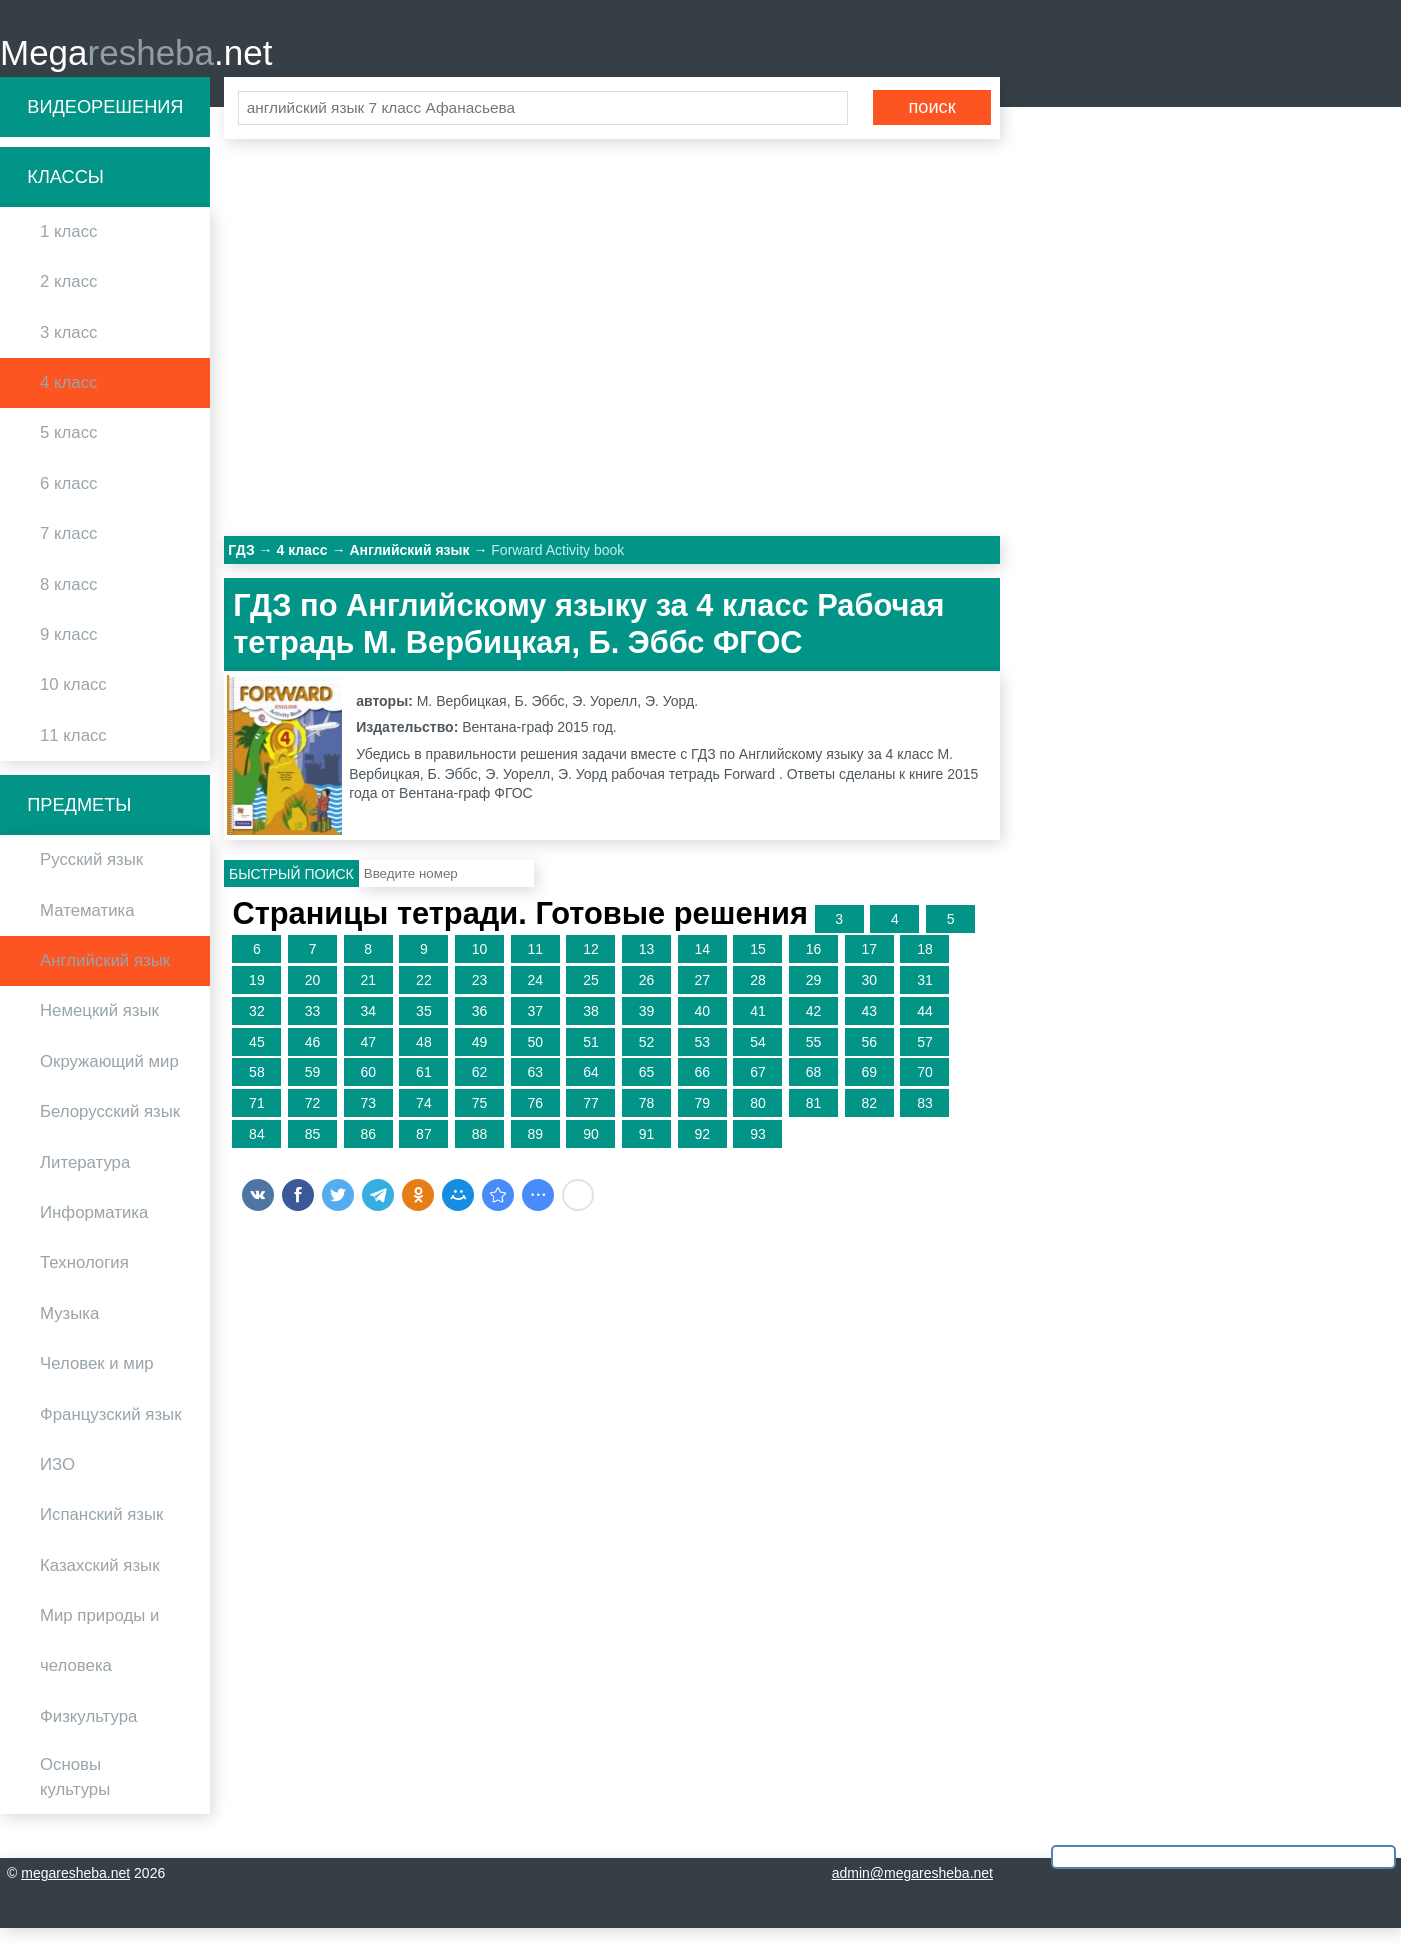 This screenshot has height=1944, width=1401. I want to click on 48, so click(424, 1057).